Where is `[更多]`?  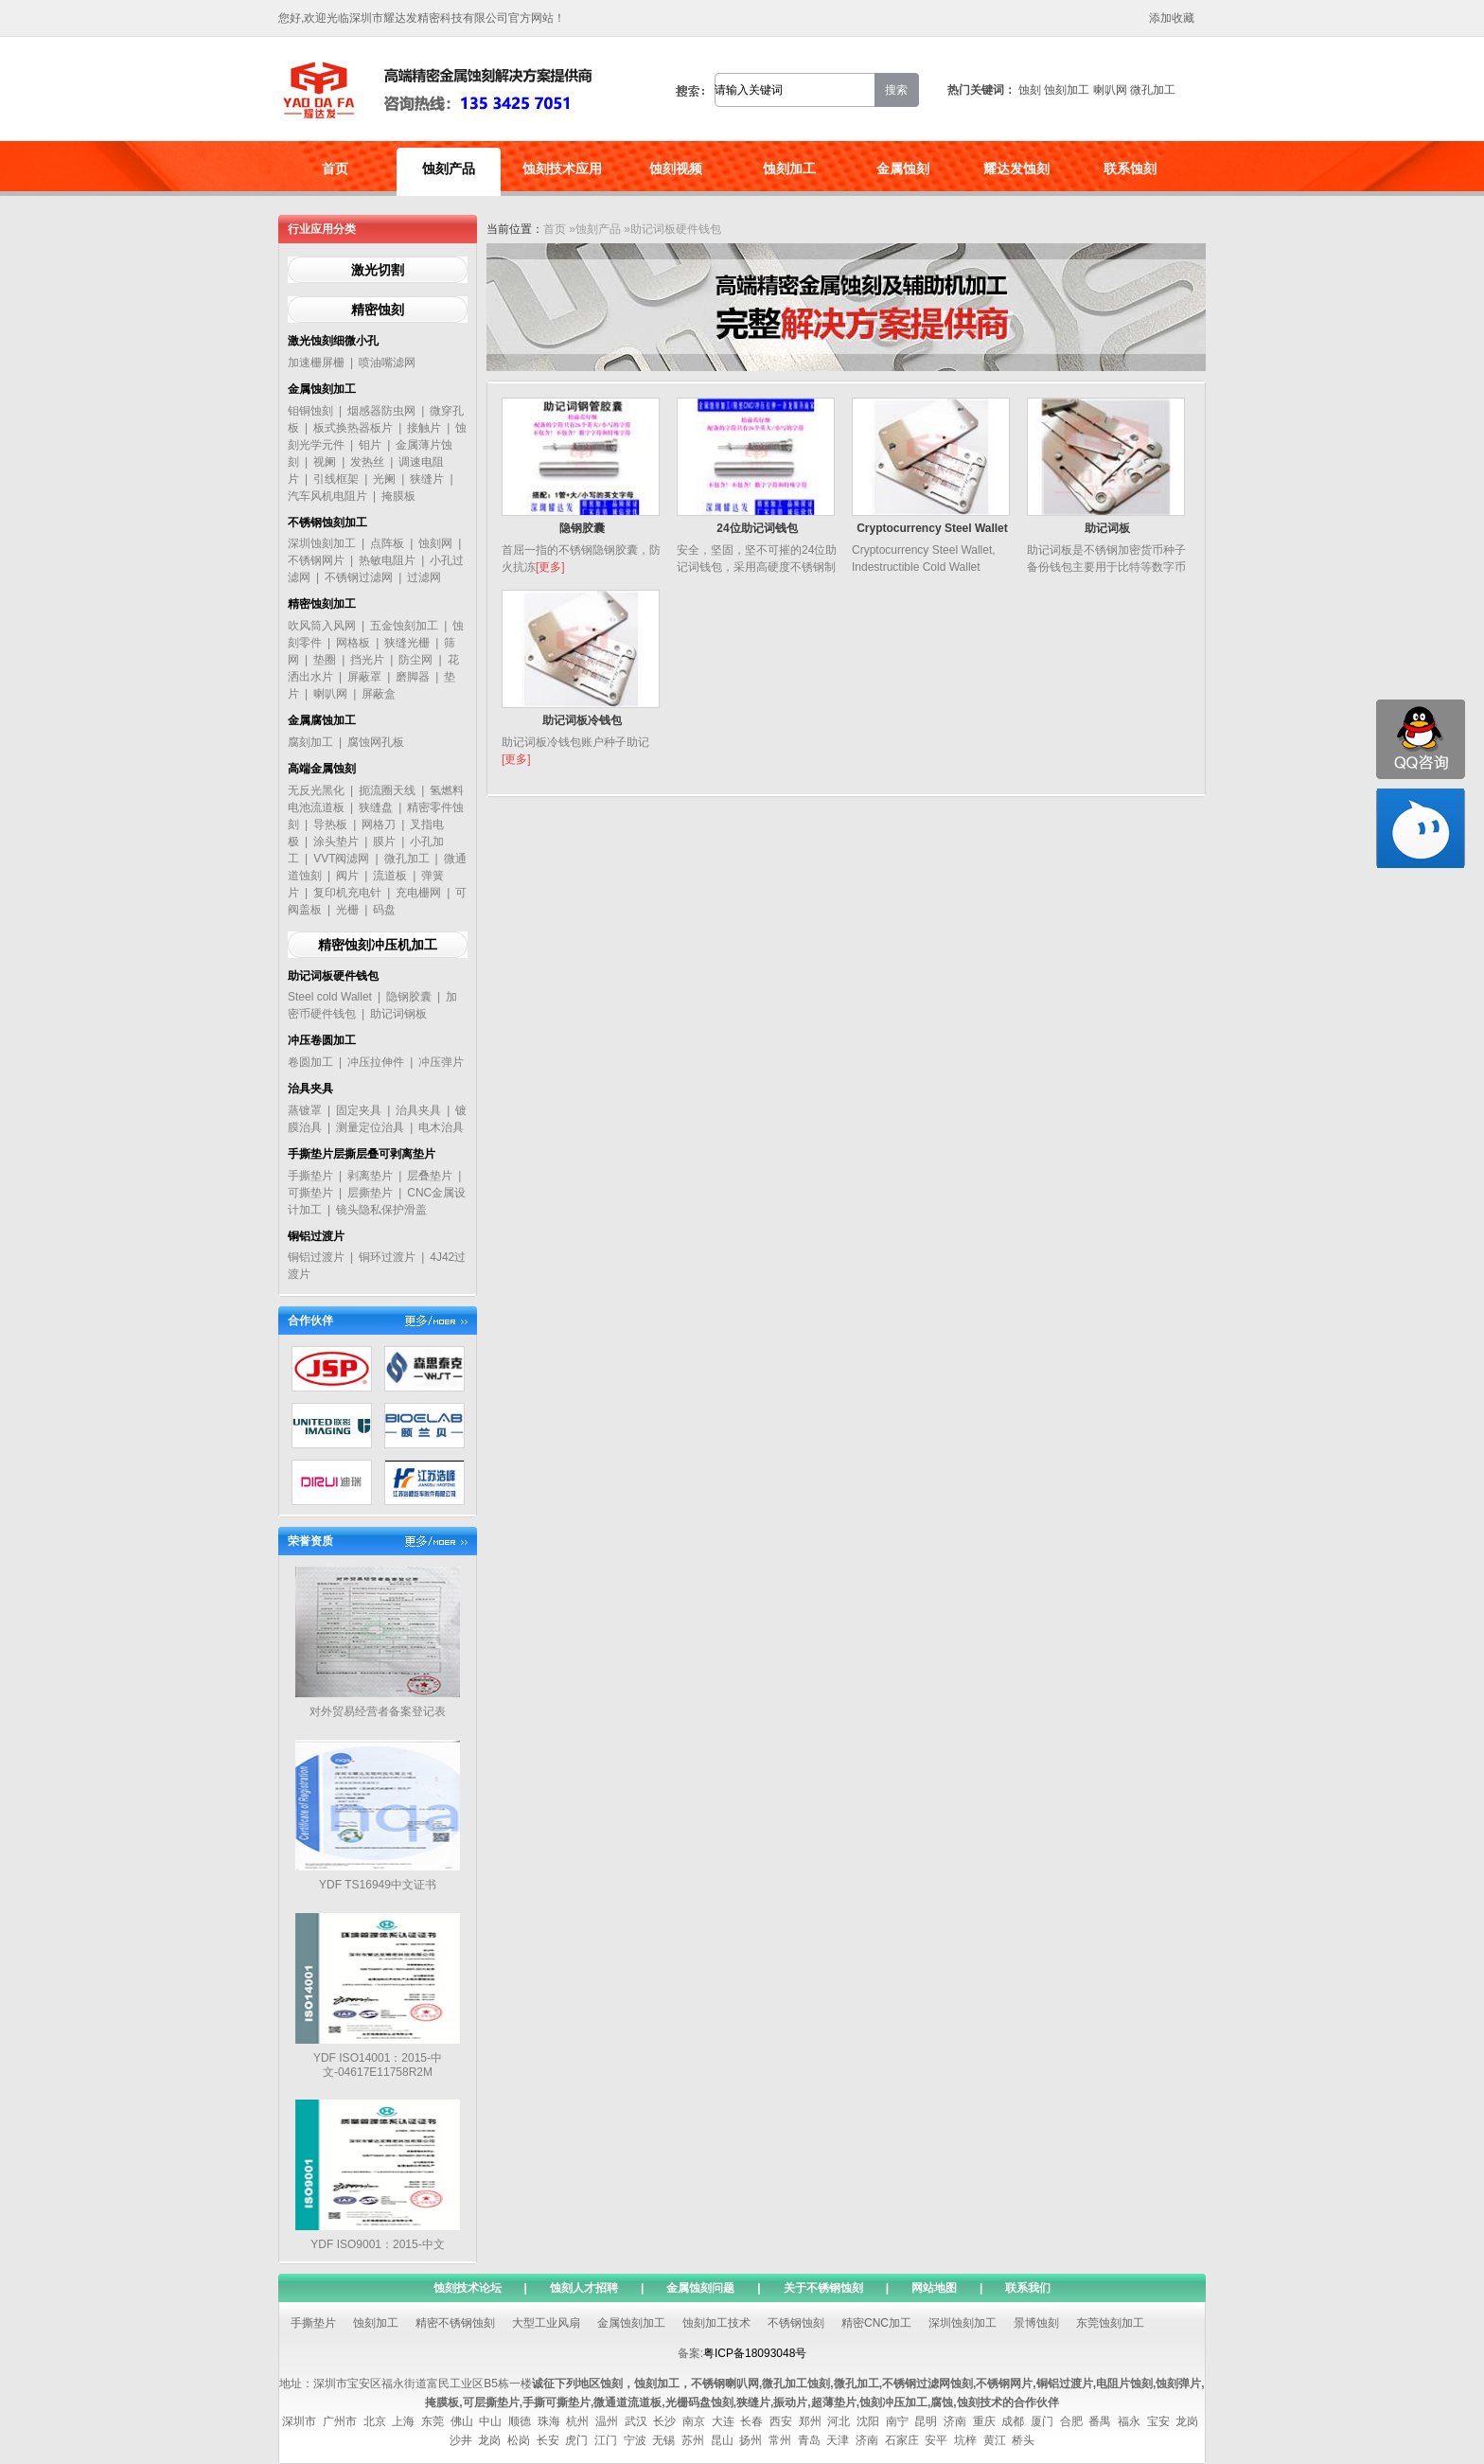 [更多] is located at coordinates (550, 567).